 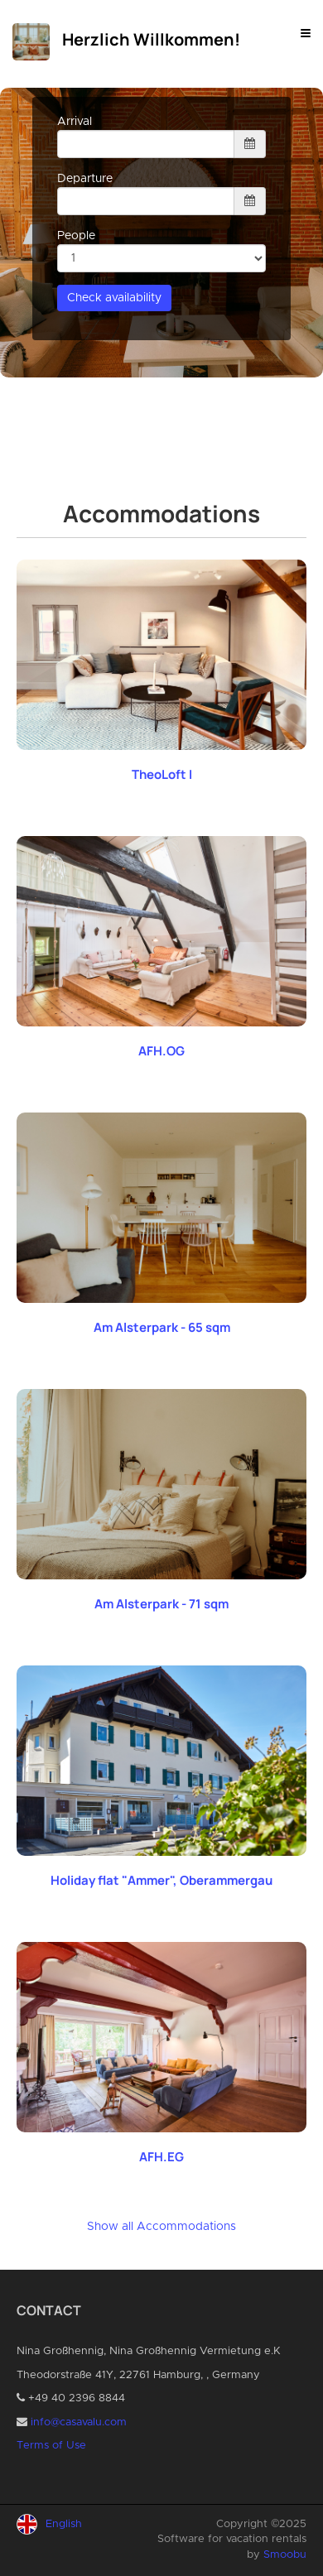 What do you see at coordinates (161, 2226) in the screenshot?
I see `Show all Accommodations` at bounding box center [161, 2226].